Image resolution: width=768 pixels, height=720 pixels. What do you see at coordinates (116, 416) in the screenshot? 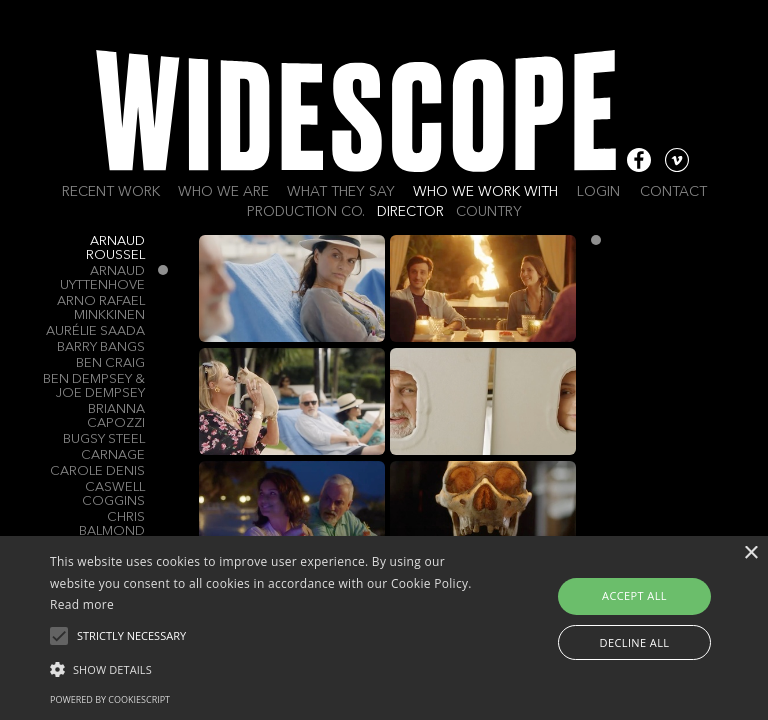
I see `Brianna Capozzi` at bounding box center [116, 416].